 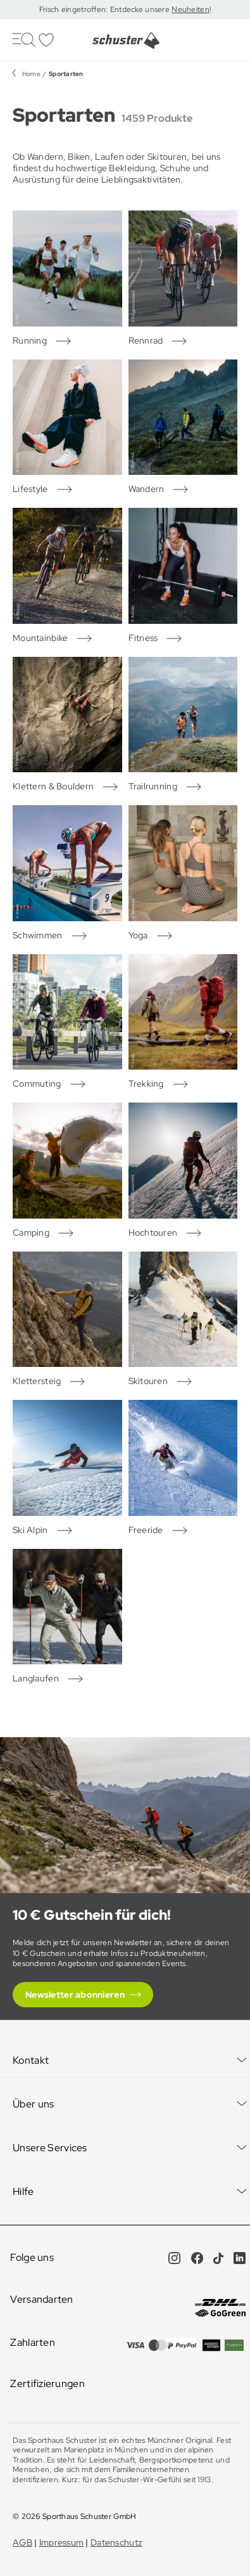 What do you see at coordinates (75, 1994) in the screenshot?
I see `Newsletter abonnieren` at bounding box center [75, 1994].